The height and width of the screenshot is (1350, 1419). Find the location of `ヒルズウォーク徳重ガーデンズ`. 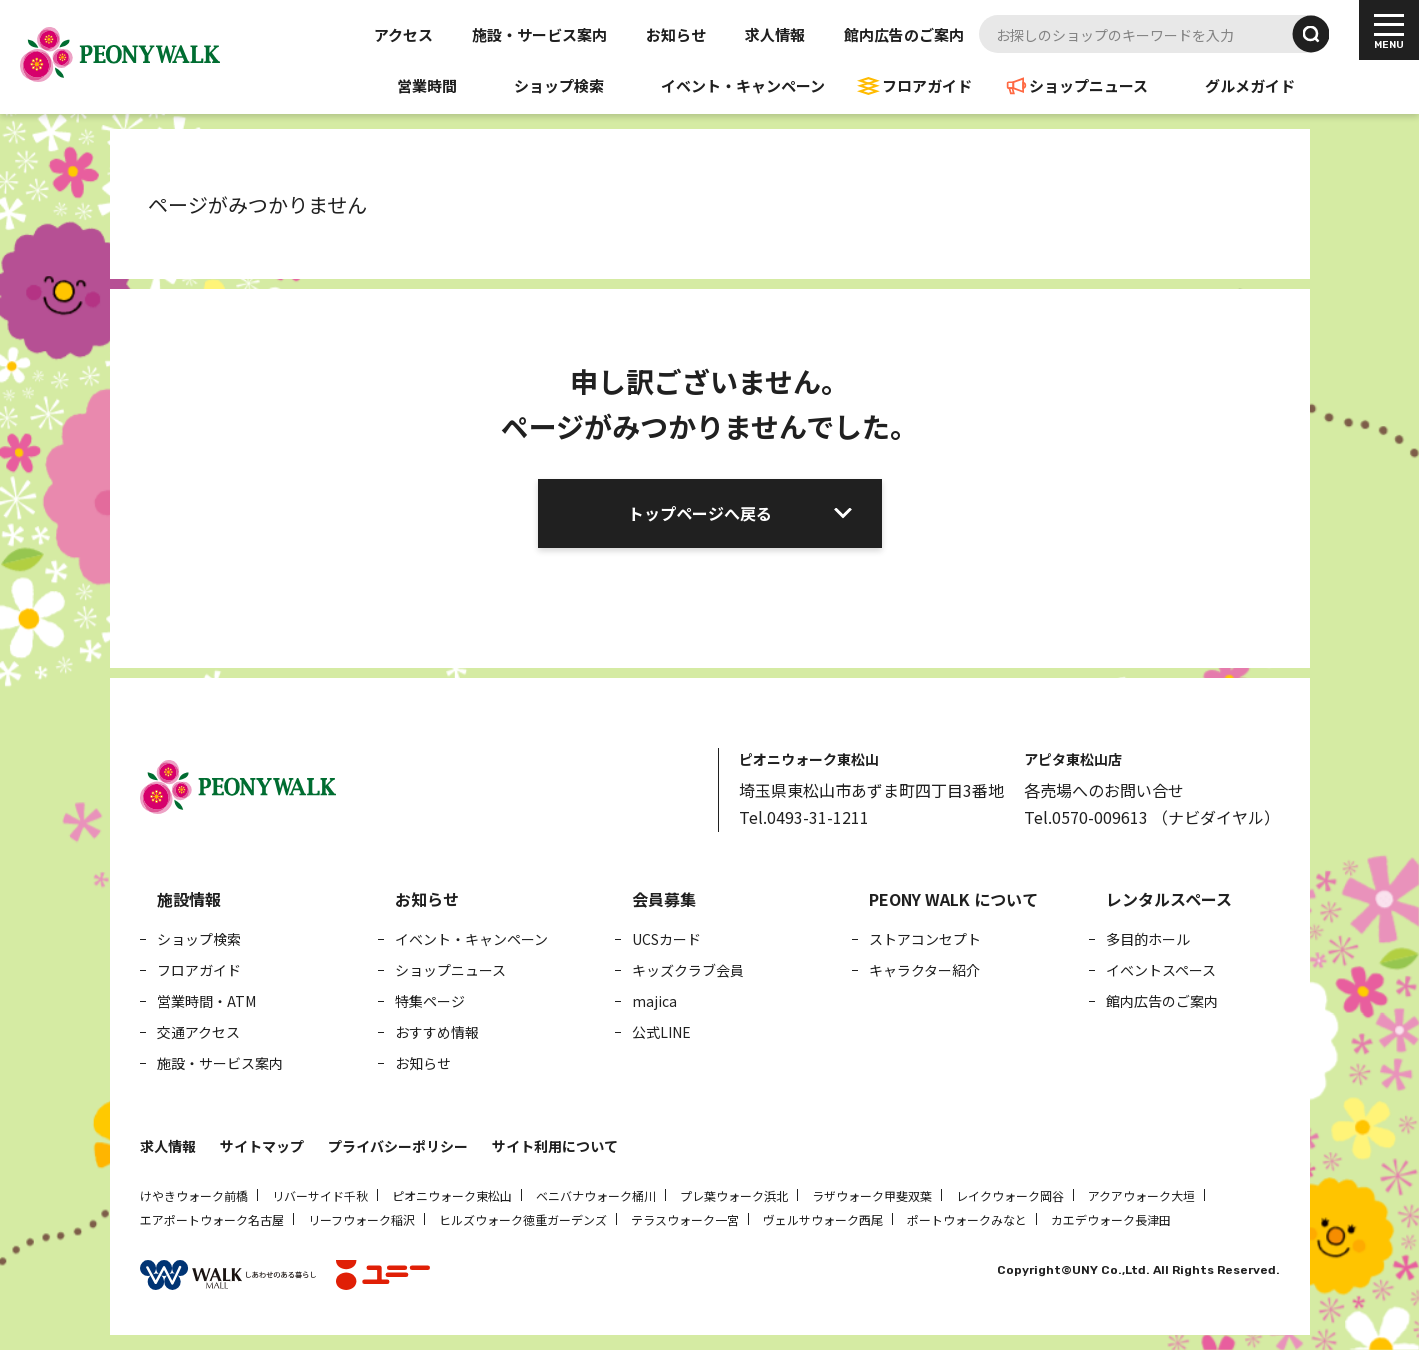

ヒルズウォーク徳重ガーデンズ is located at coordinates (523, 1219).